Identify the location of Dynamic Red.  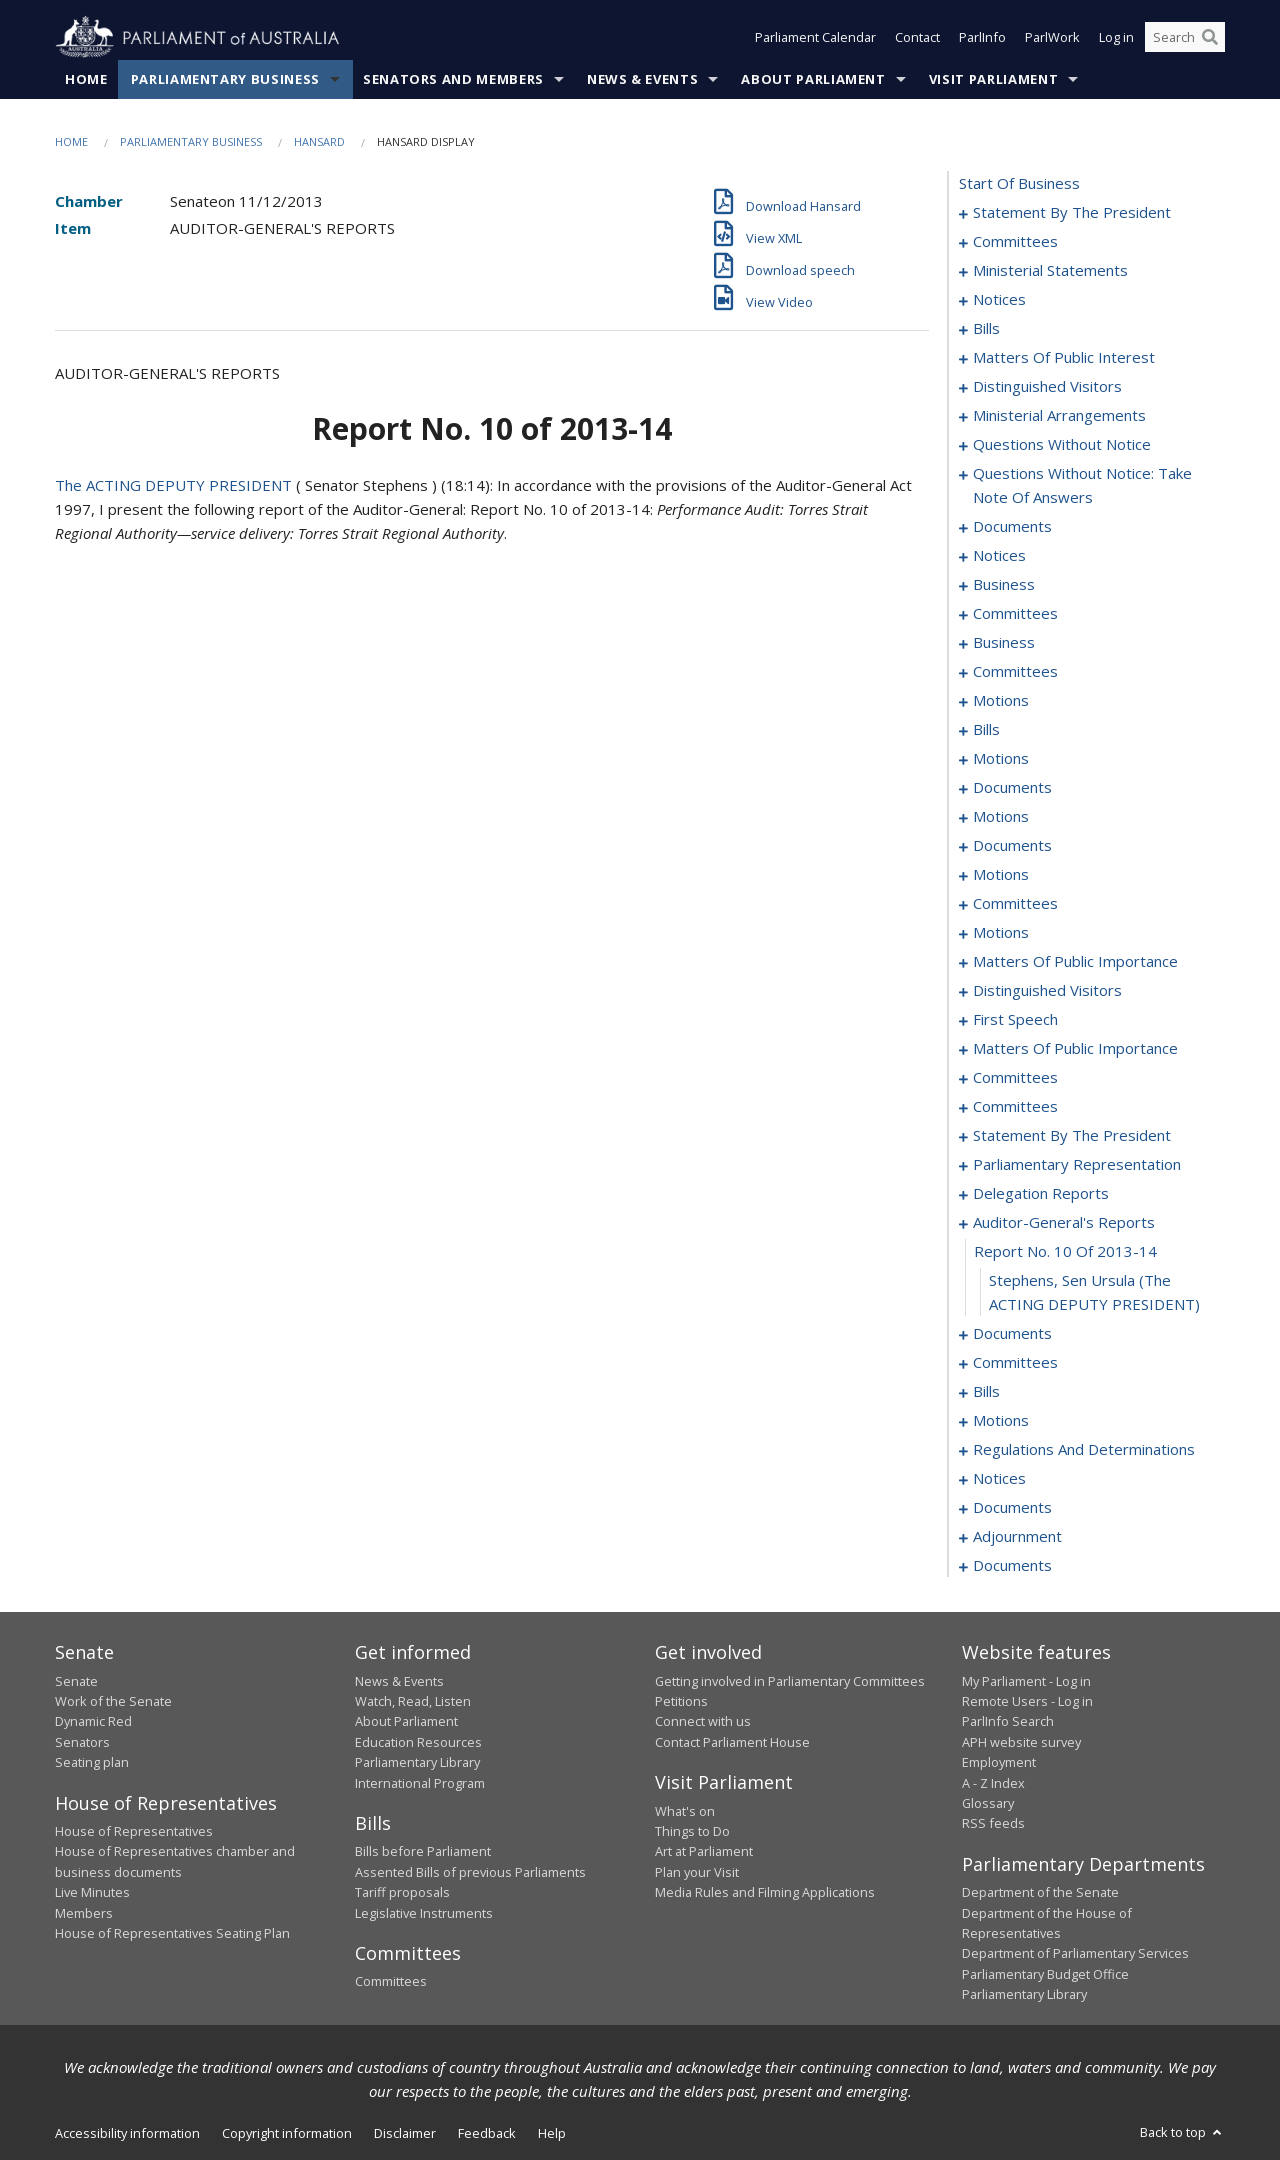
(93, 1722).